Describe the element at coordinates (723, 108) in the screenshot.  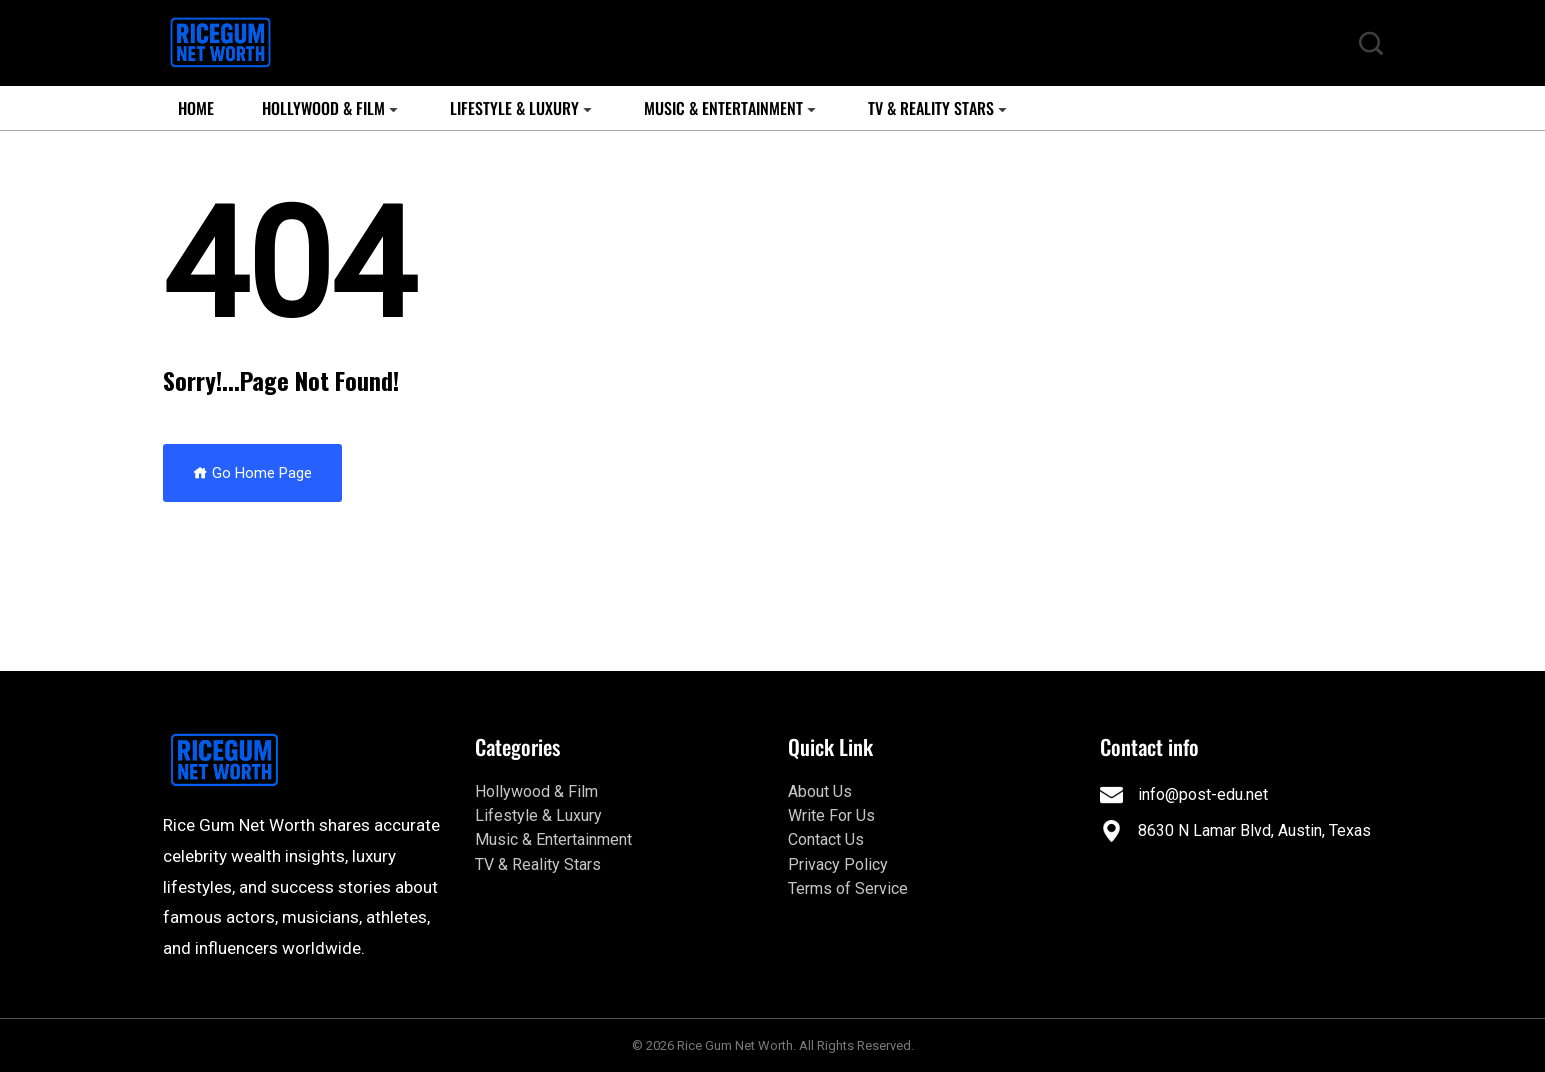
I see `Music & Entertainment` at that location.